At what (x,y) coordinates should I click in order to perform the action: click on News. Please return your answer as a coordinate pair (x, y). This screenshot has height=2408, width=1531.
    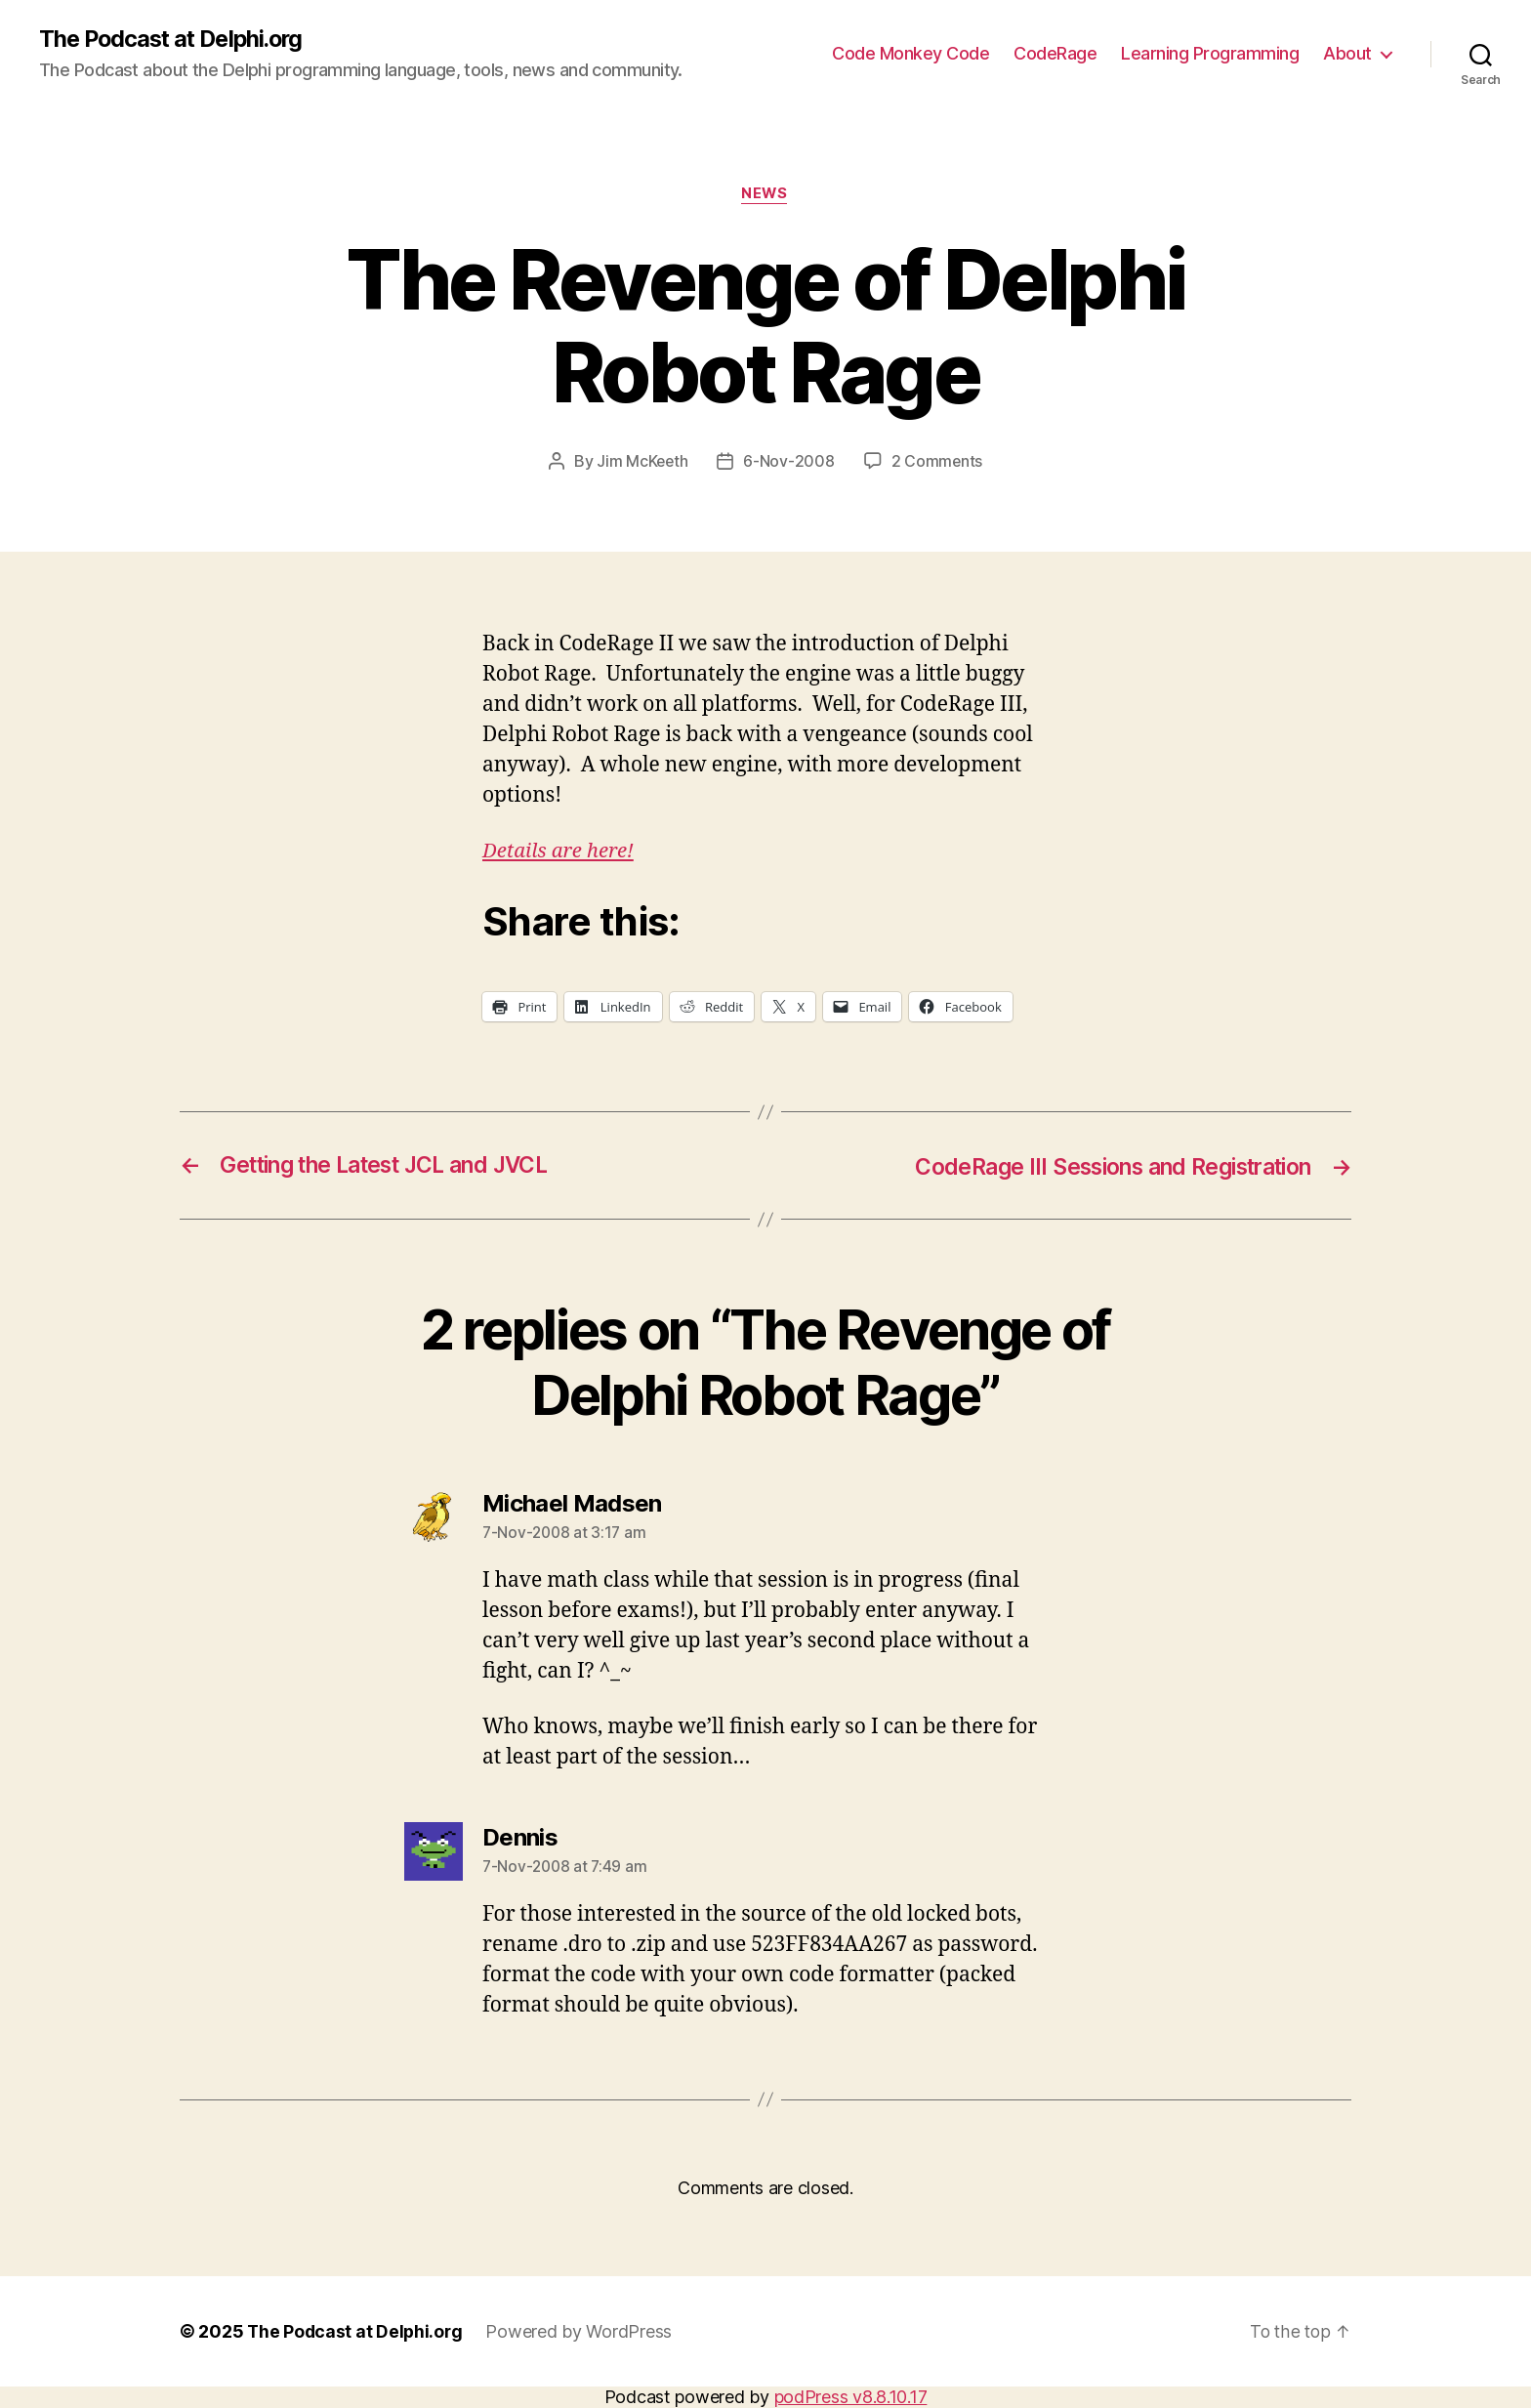
    Looking at the image, I should click on (765, 195).